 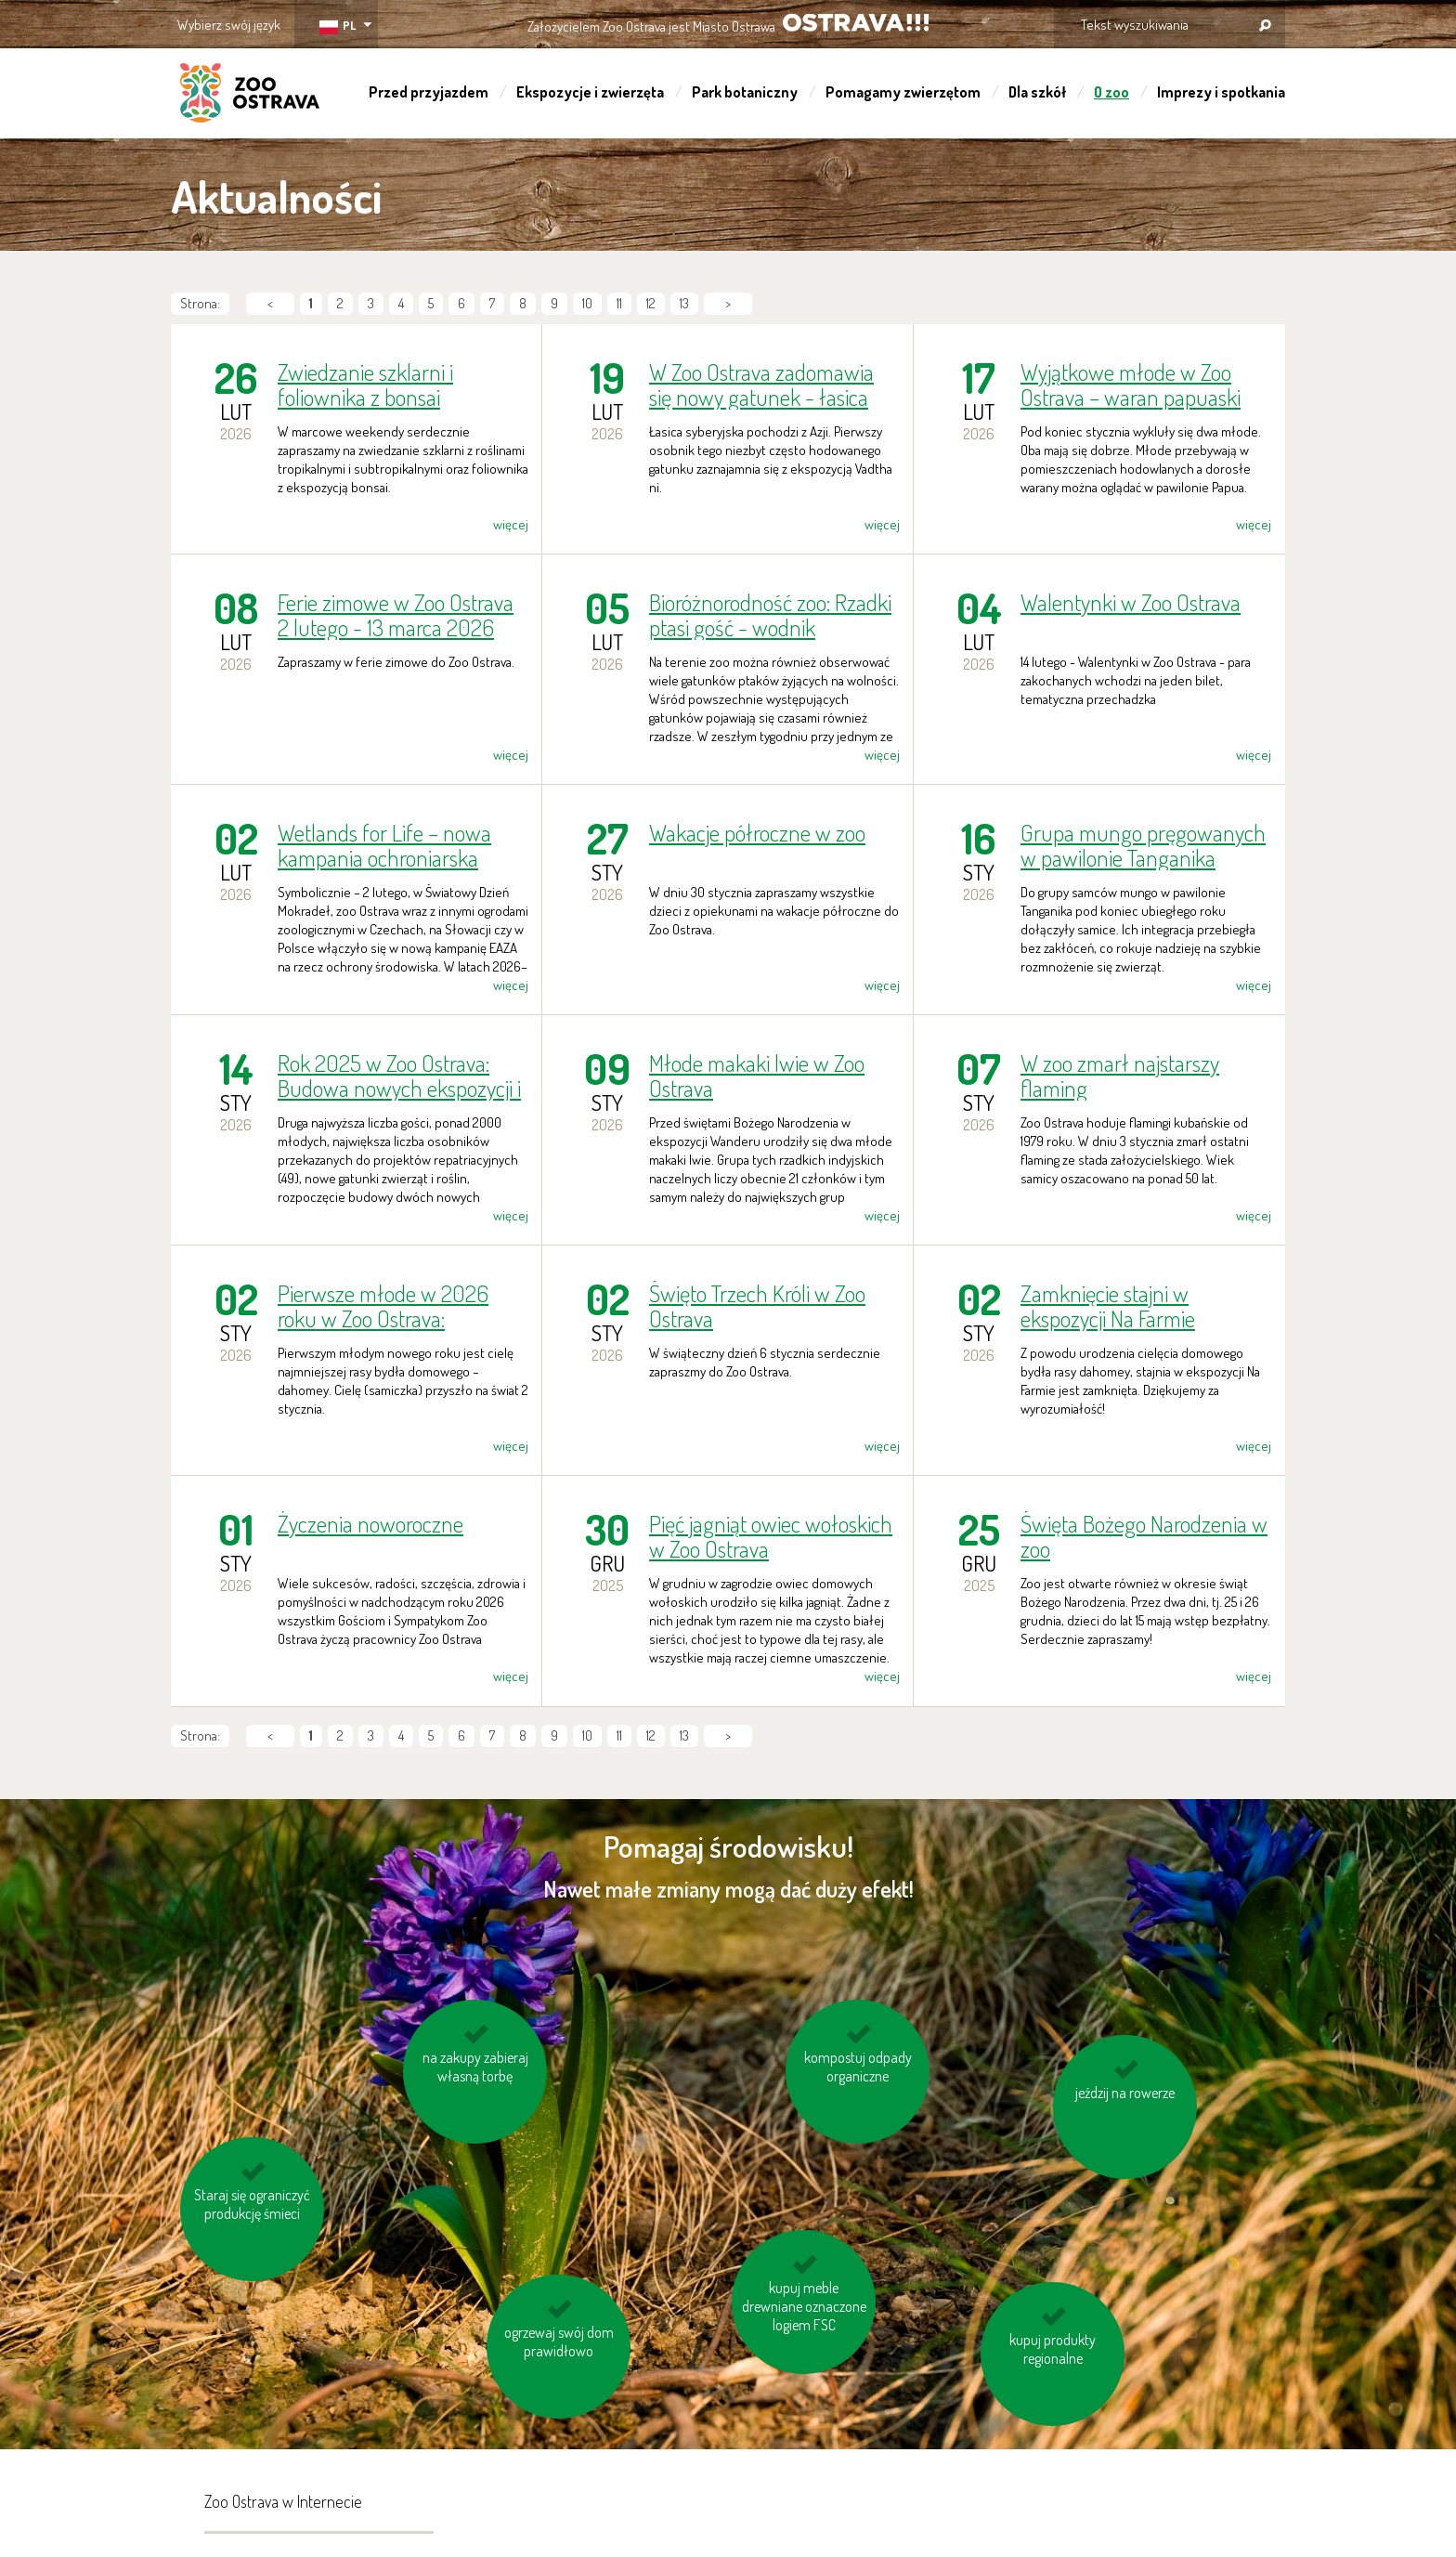 What do you see at coordinates (757, 1306) in the screenshot?
I see `Święto Trzech Króli w Zoo Ostrava` at bounding box center [757, 1306].